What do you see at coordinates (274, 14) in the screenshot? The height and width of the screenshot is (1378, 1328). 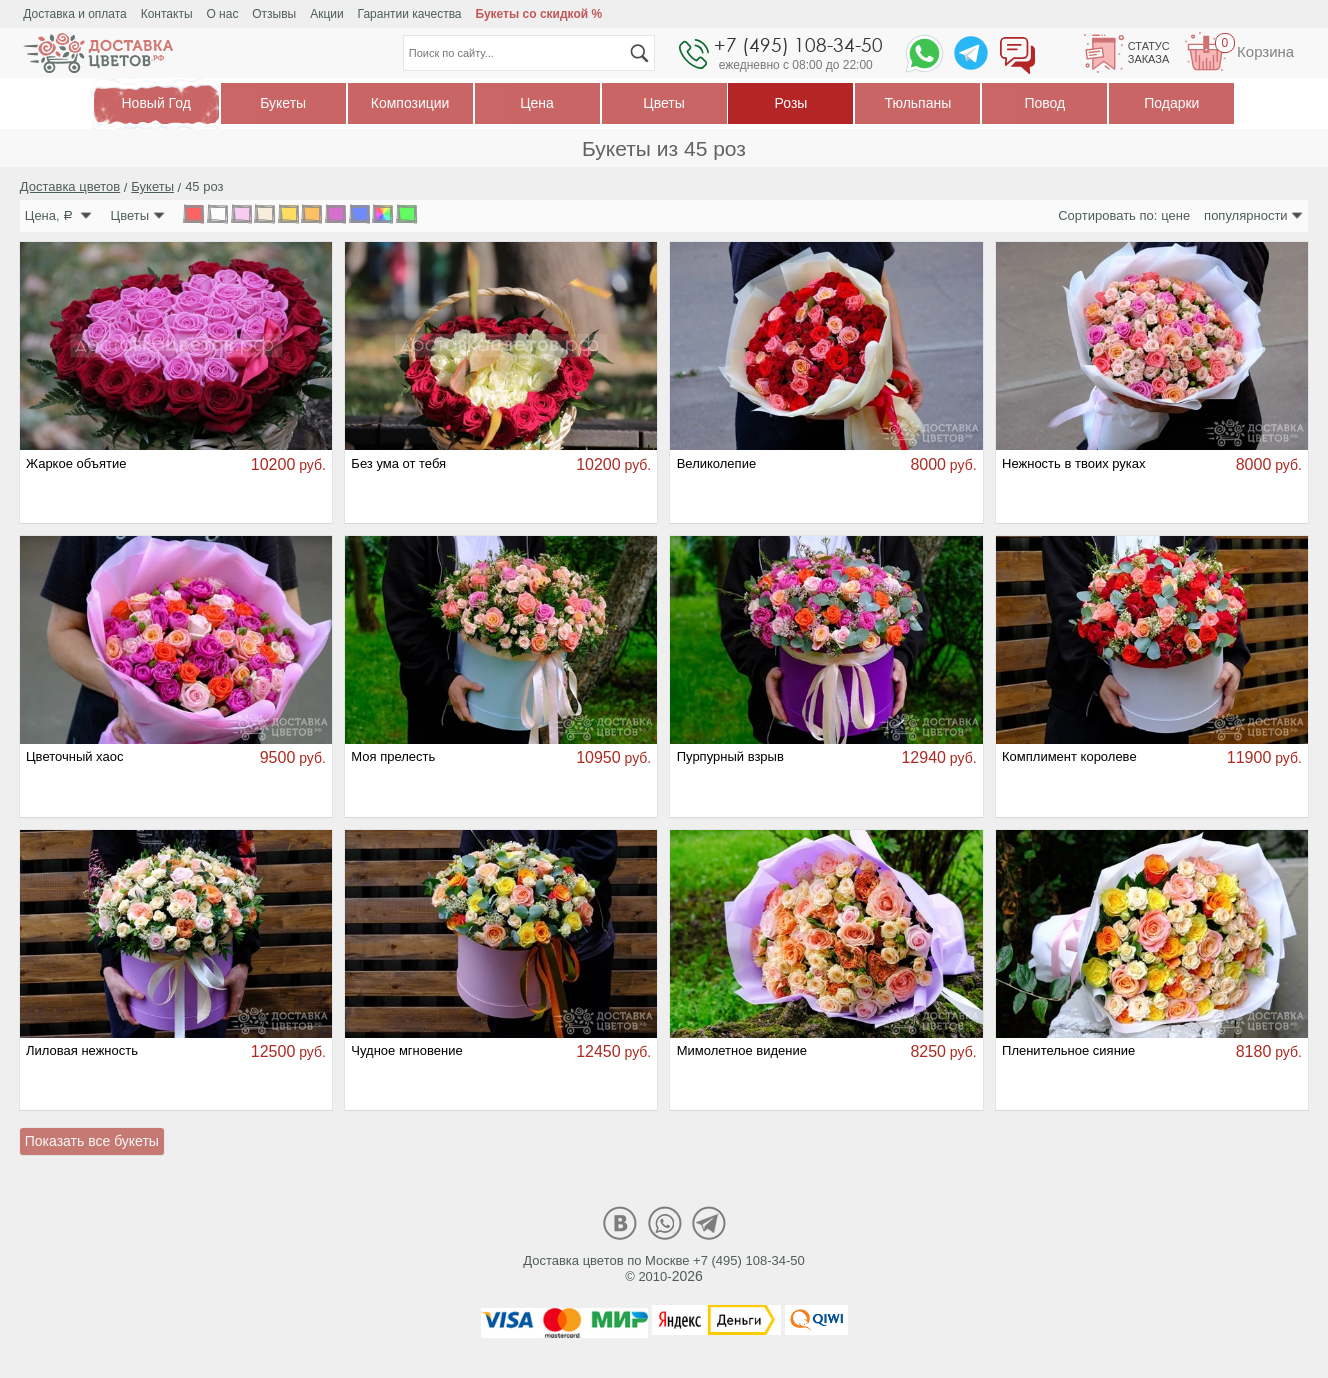 I see `Отзывы` at bounding box center [274, 14].